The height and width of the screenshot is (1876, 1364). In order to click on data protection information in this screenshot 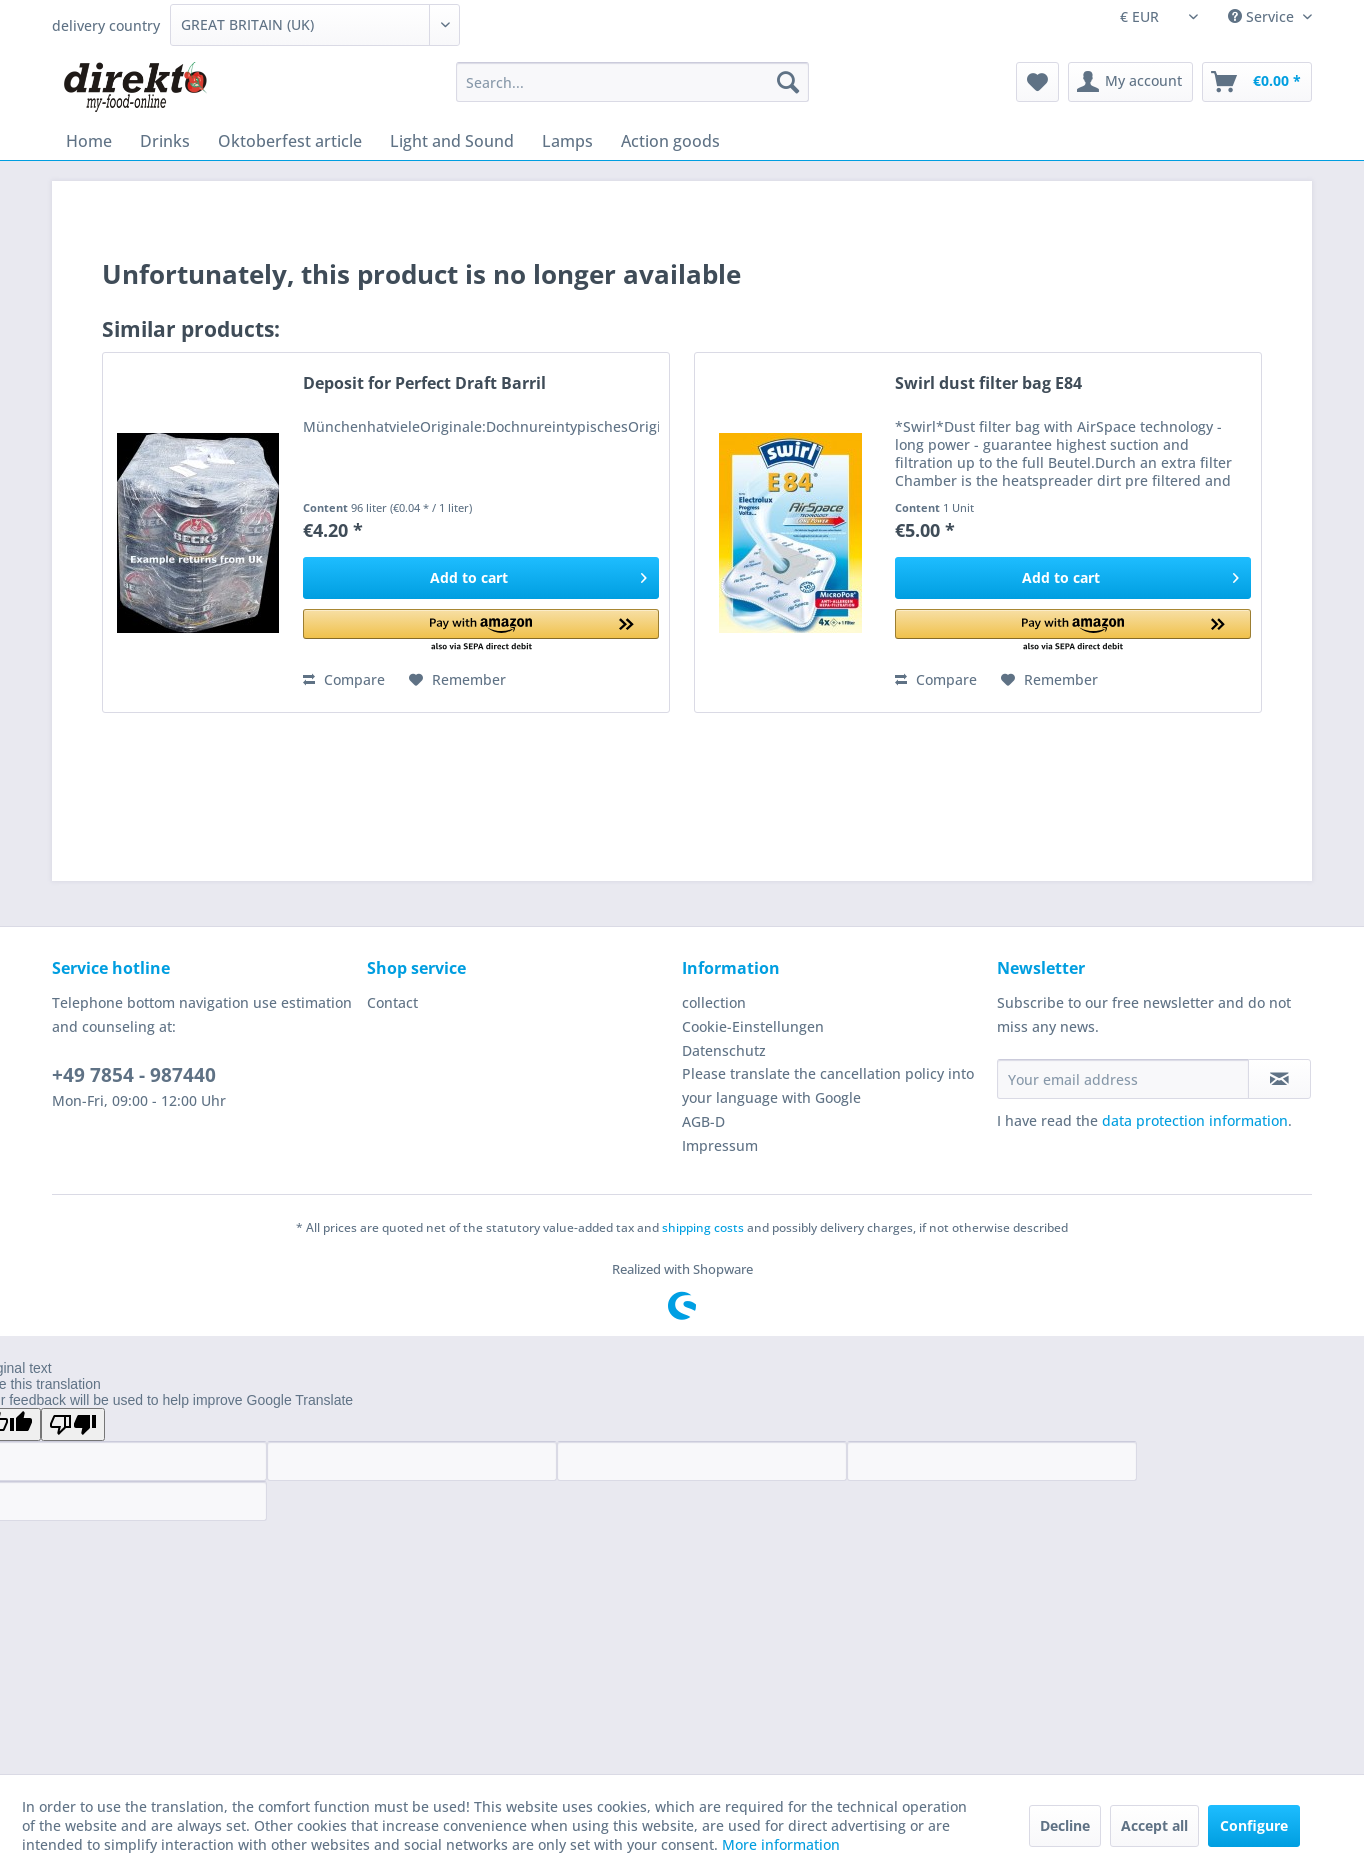, I will do `click(1195, 1120)`.